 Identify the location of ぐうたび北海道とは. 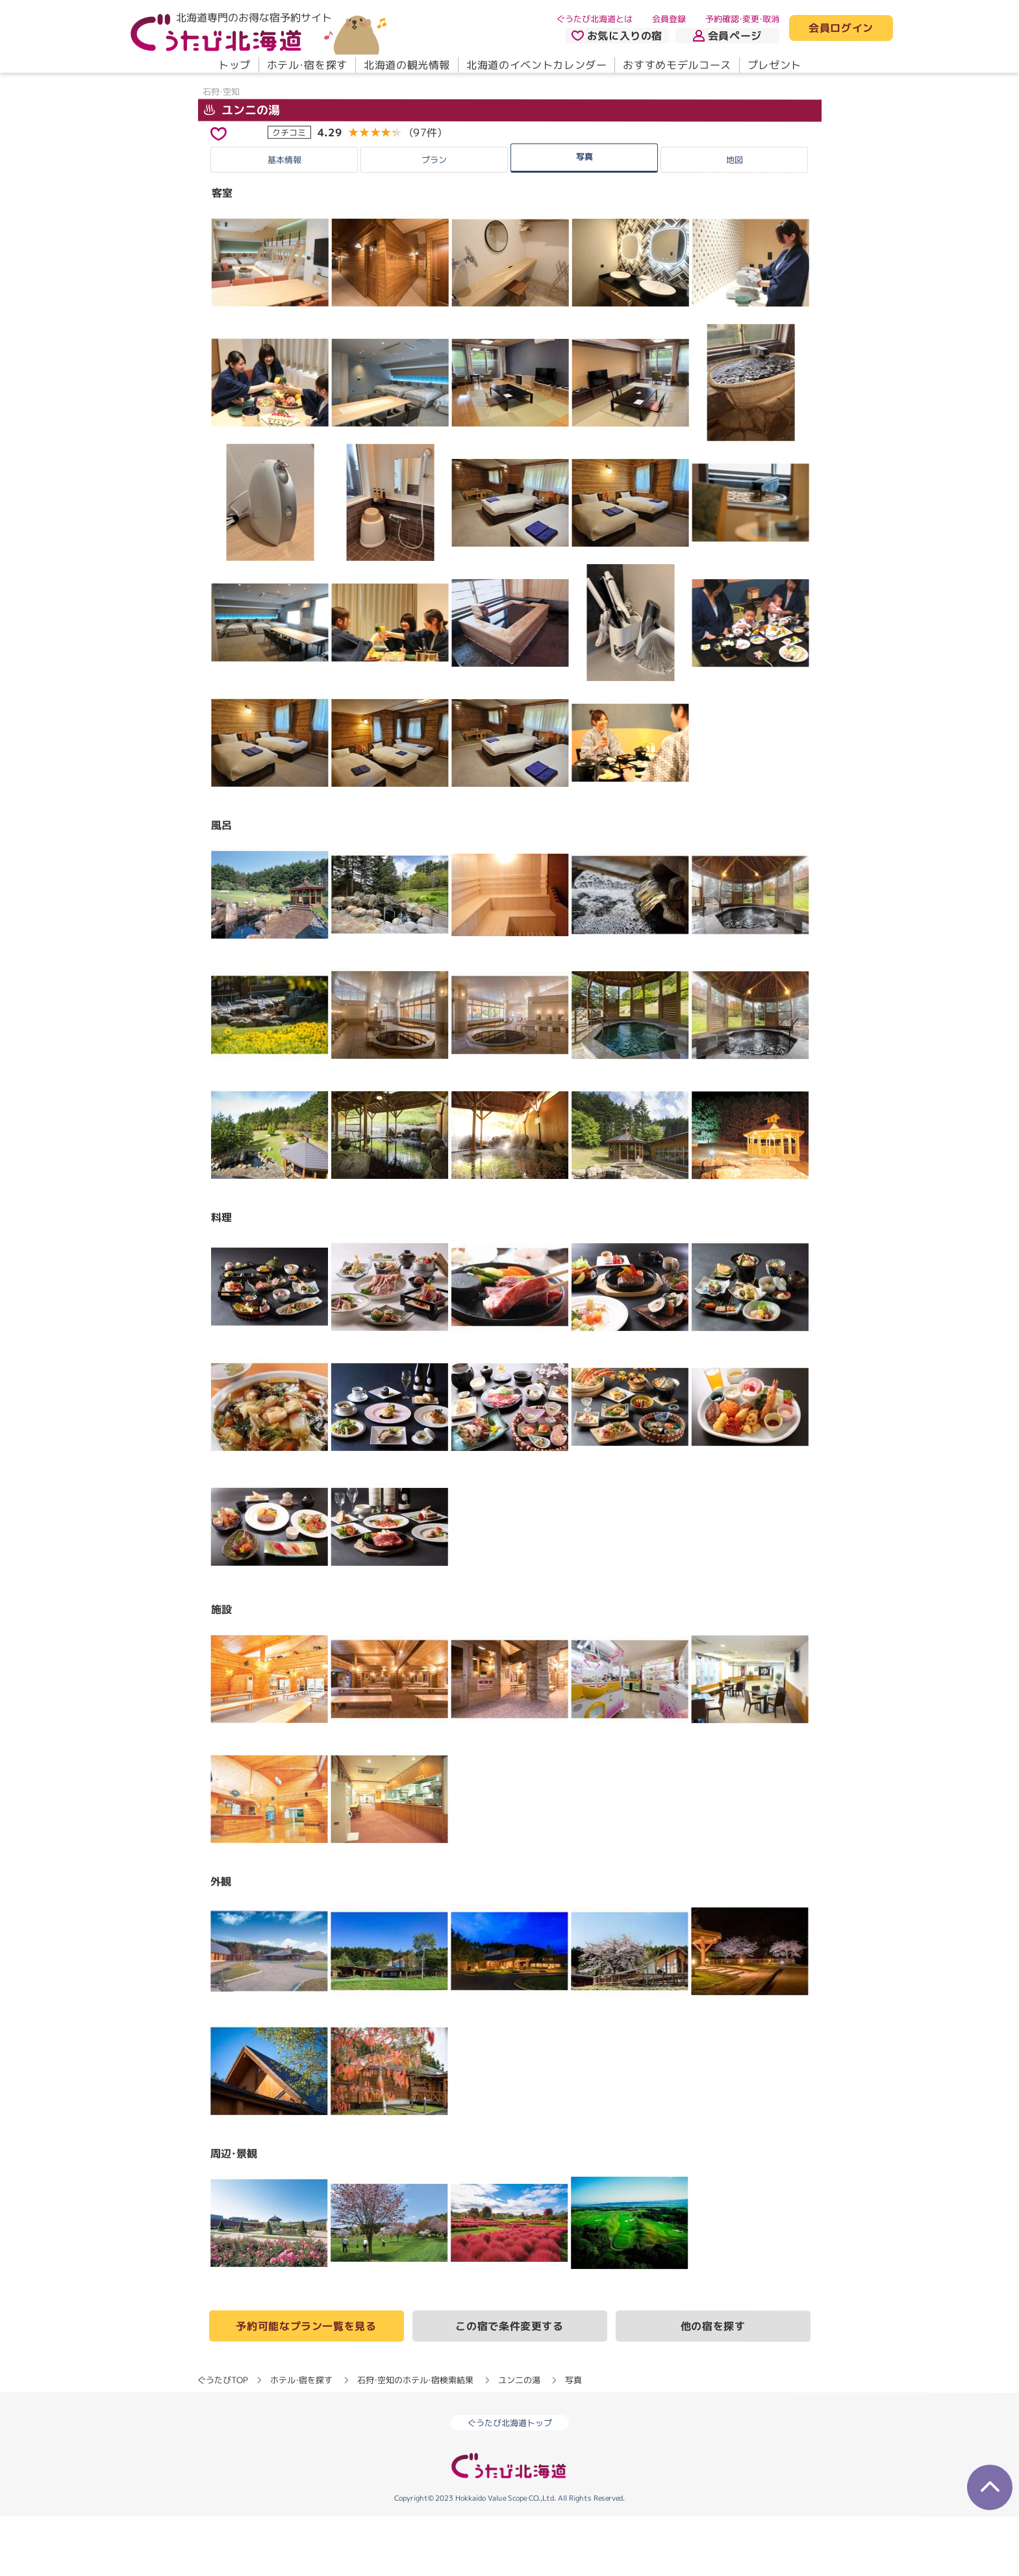
(595, 19).